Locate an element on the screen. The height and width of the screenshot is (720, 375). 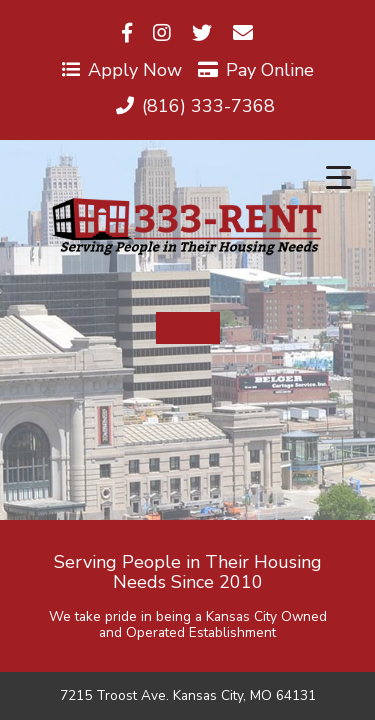
[Menu Trigger] is located at coordinates (338, 177).